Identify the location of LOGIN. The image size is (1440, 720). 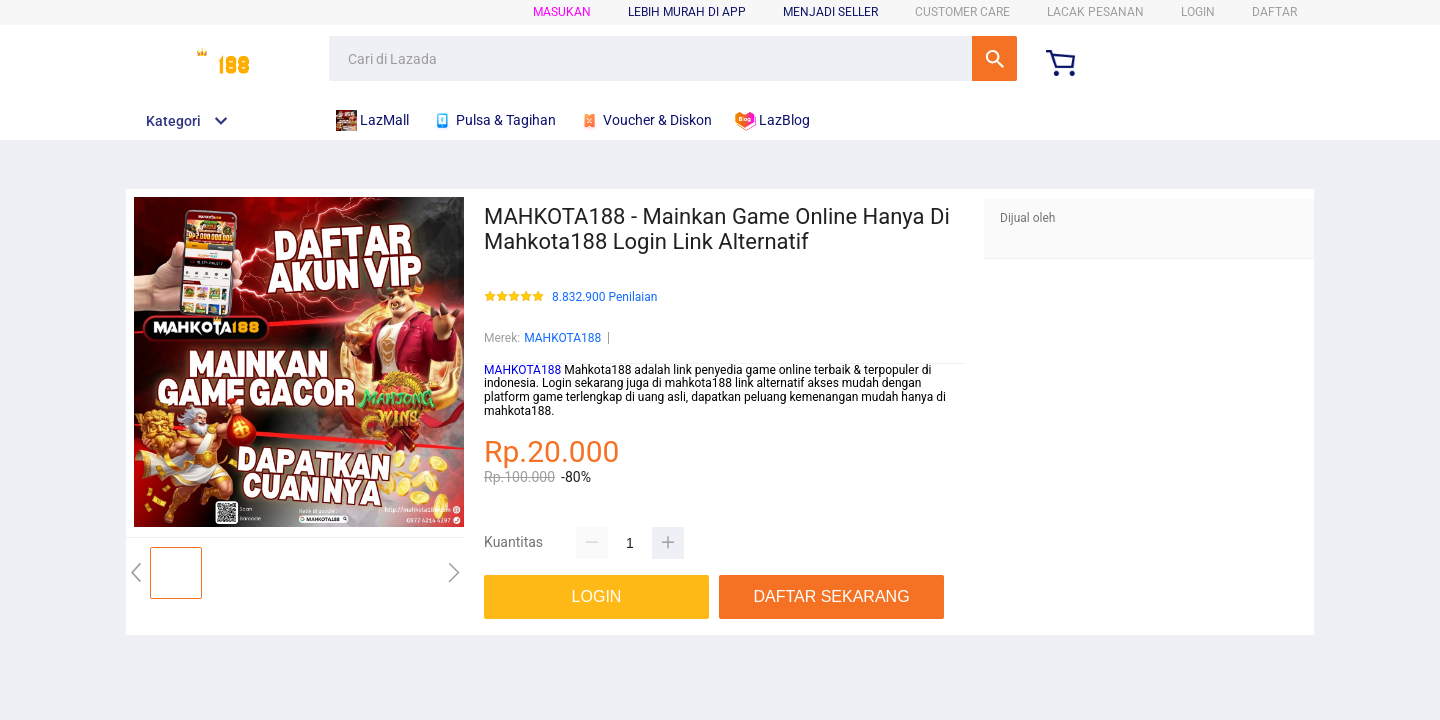
(1198, 12).